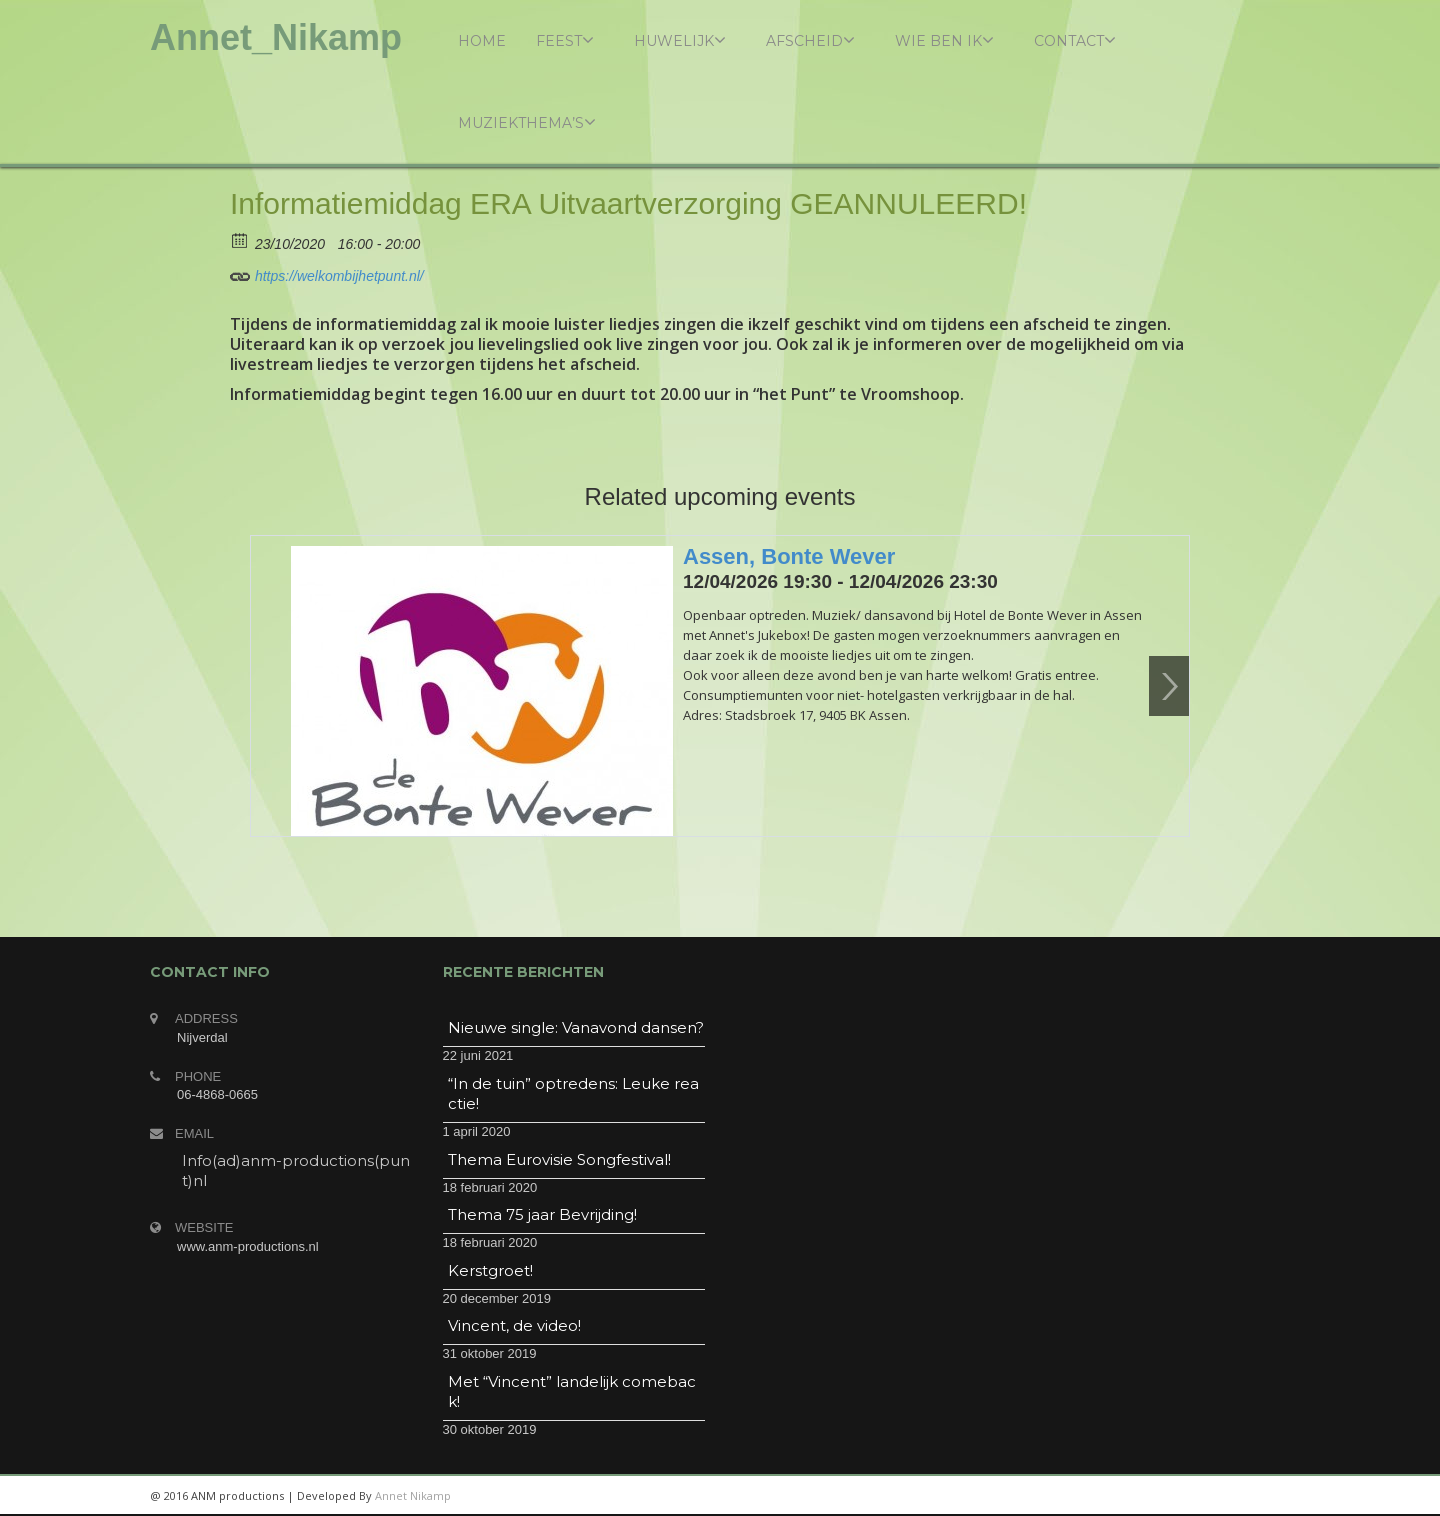 The image size is (1440, 1516). What do you see at coordinates (573, 1093) in the screenshot?
I see `“In de tuin” optredens: Leuke reactie!` at bounding box center [573, 1093].